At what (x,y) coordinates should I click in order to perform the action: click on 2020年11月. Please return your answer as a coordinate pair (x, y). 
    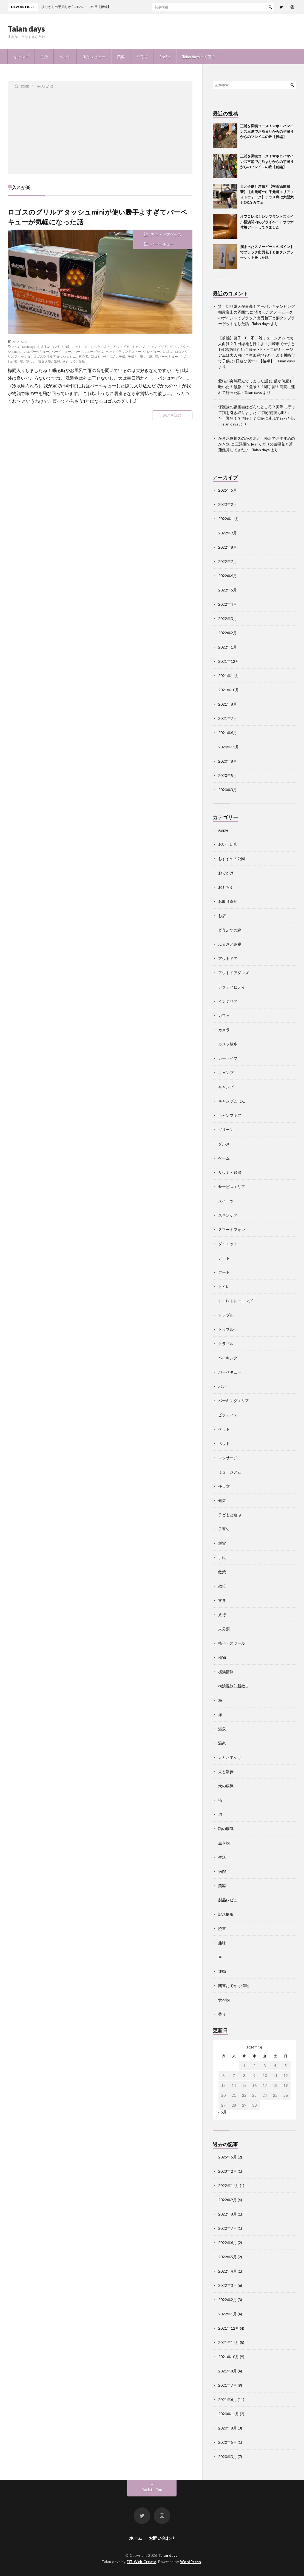
    Looking at the image, I should click on (228, 747).